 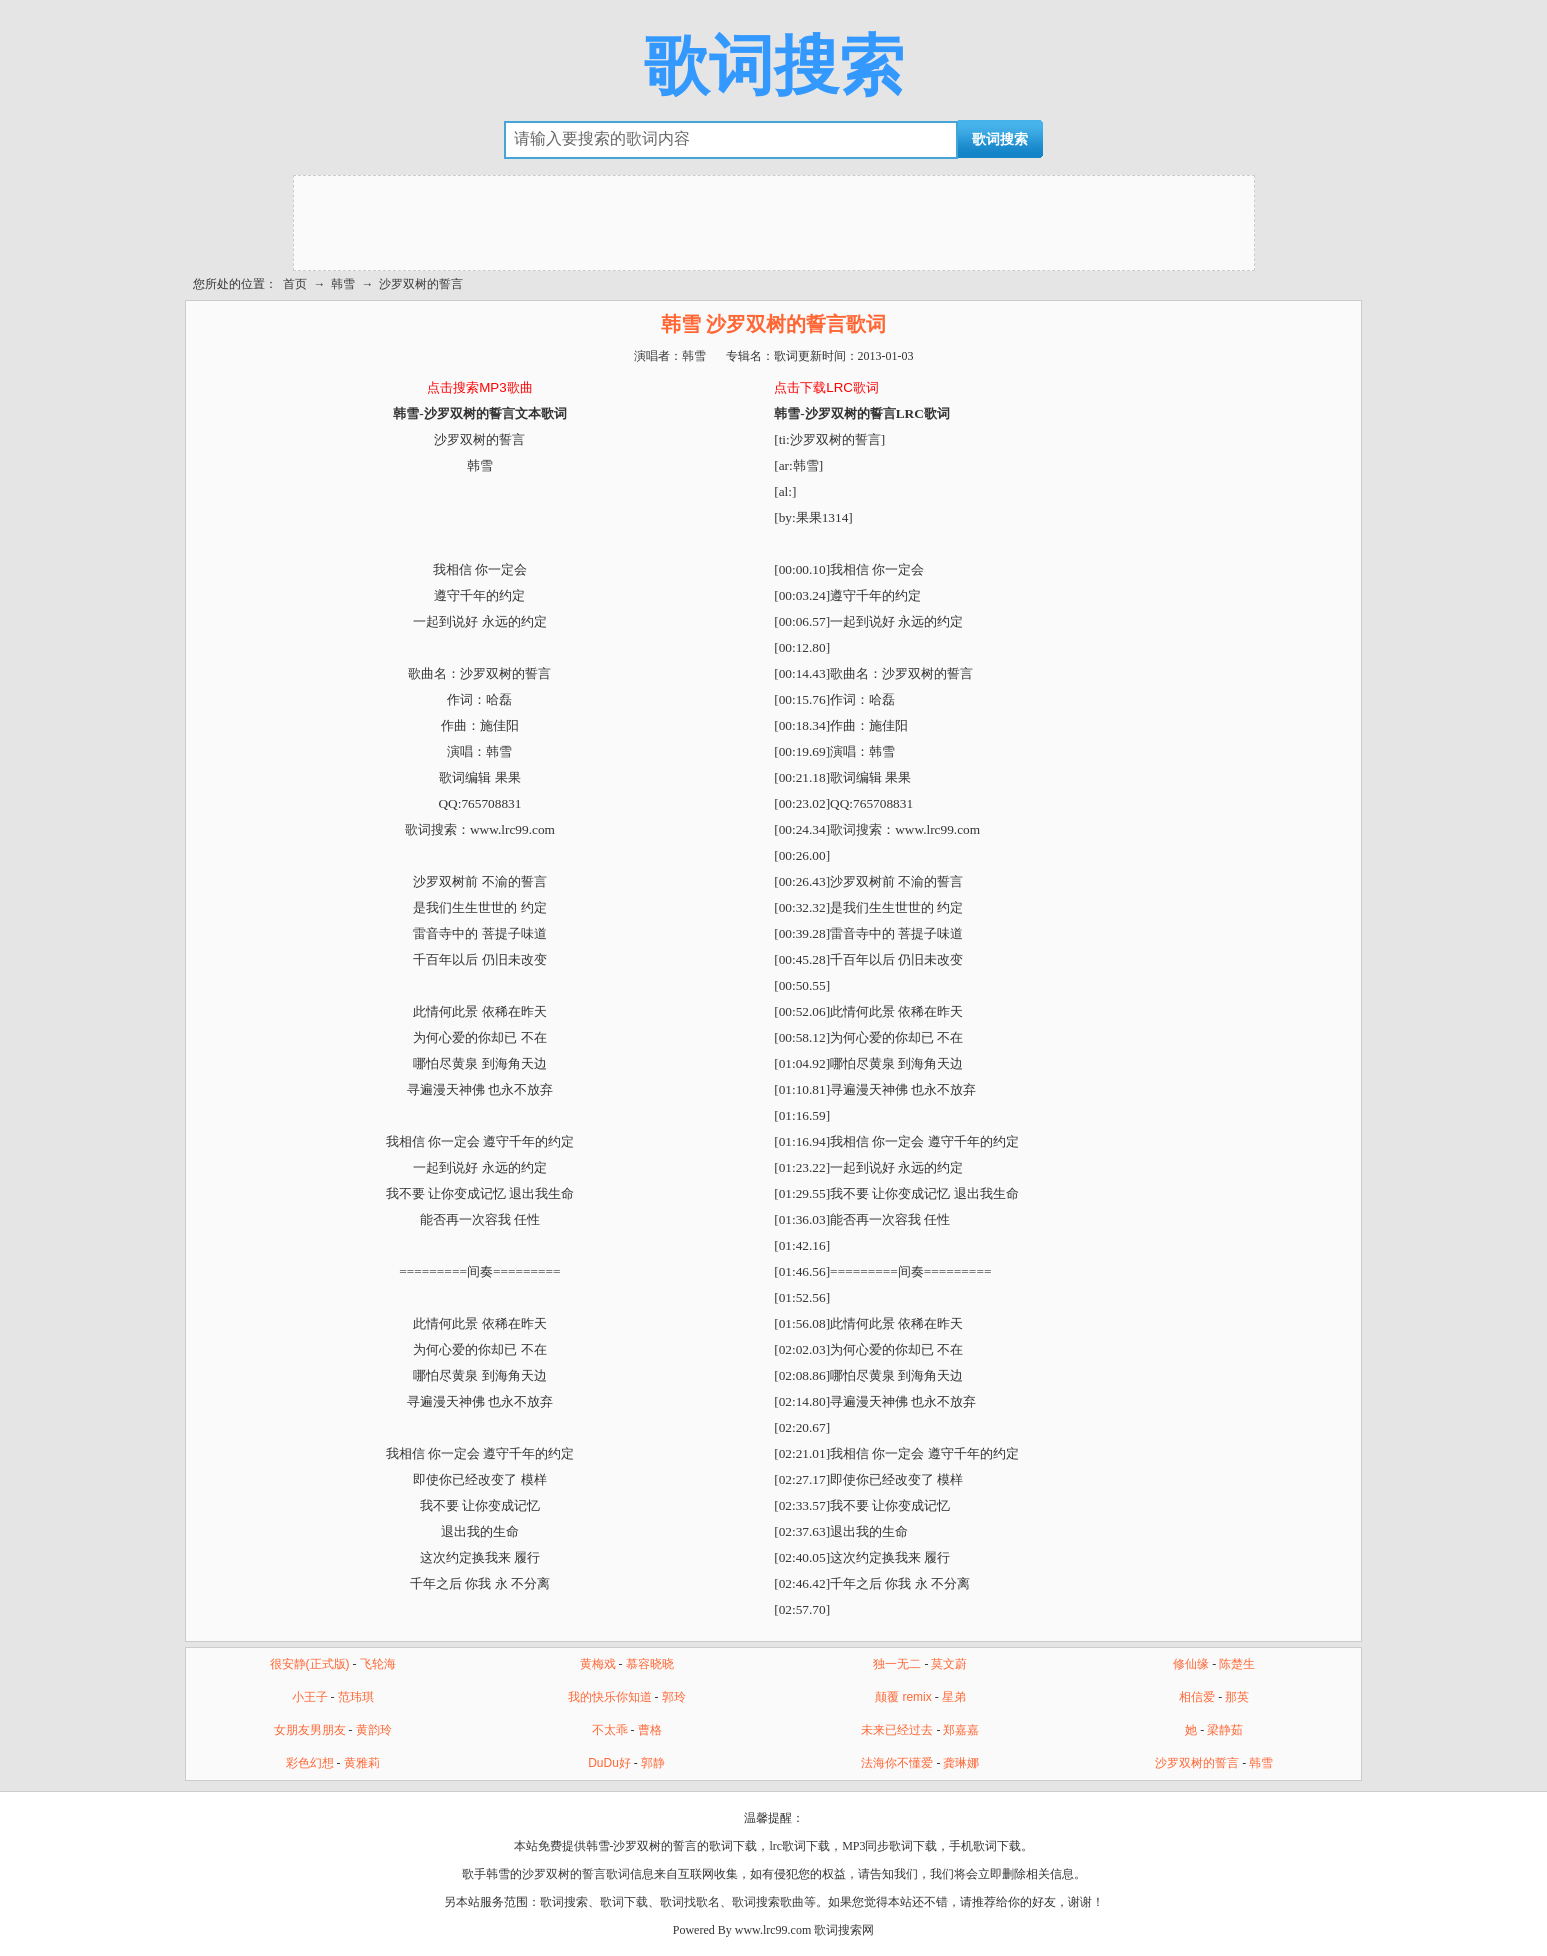 What do you see at coordinates (844, 1930) in the screenshot?
I see `歌词搜索网` at bounding box center [844, 1930].